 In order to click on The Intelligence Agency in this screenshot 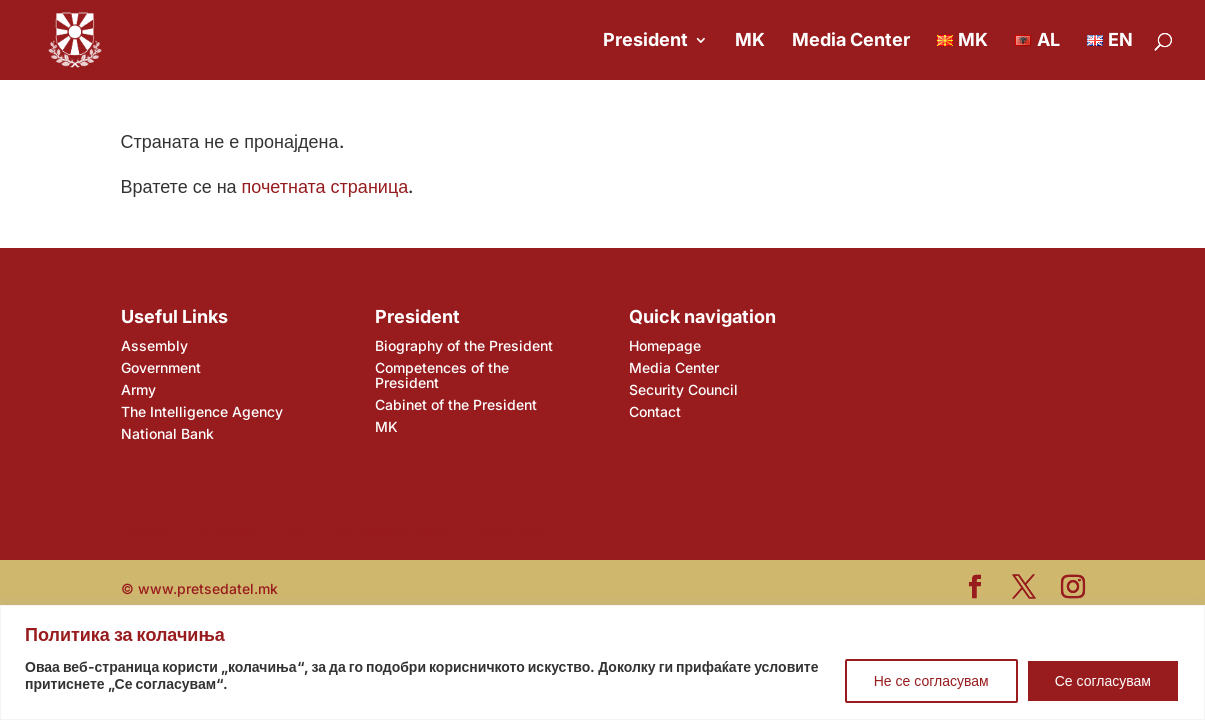, I will do `click(202, 411)`.